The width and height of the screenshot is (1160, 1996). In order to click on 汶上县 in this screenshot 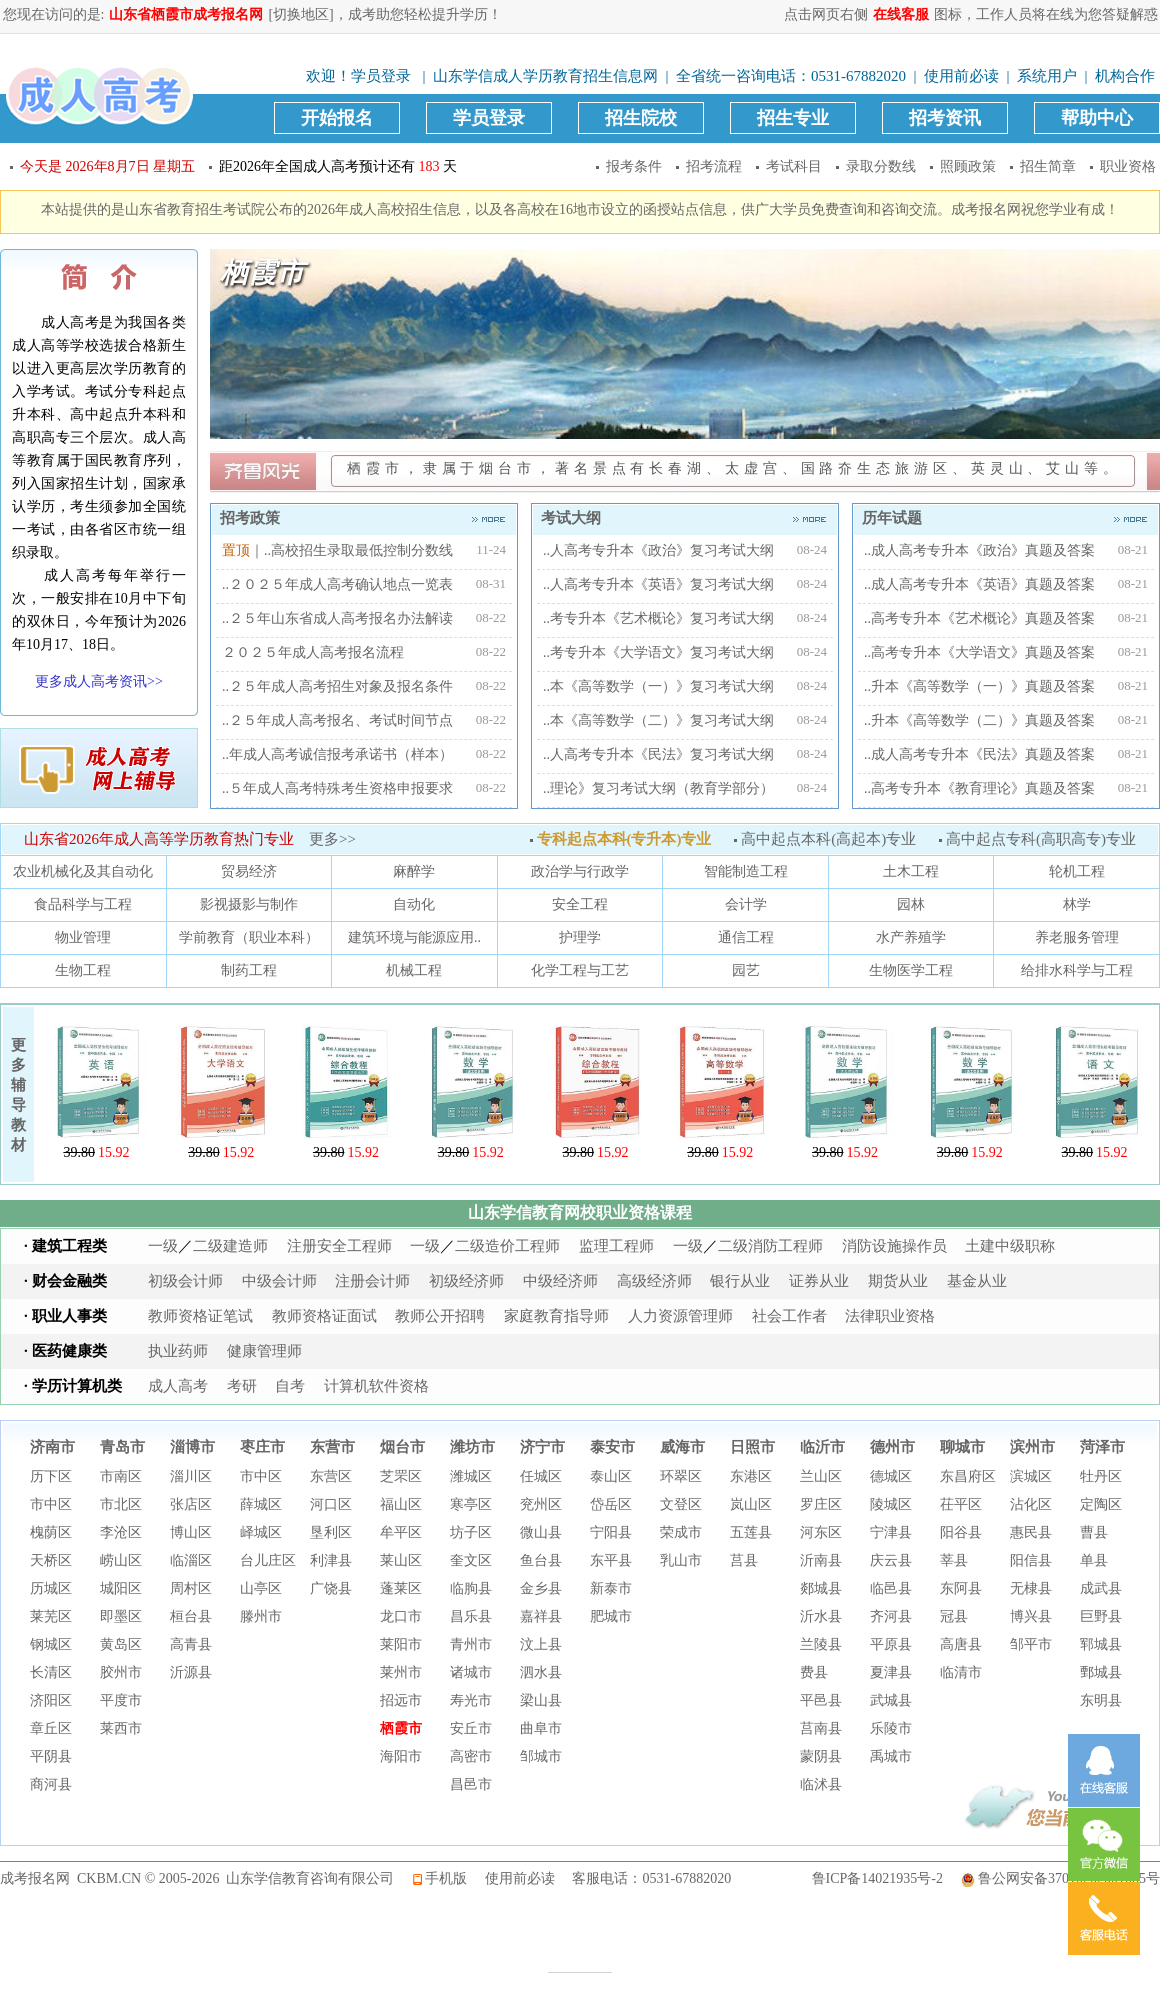, I will do `click(541, 1644)`.